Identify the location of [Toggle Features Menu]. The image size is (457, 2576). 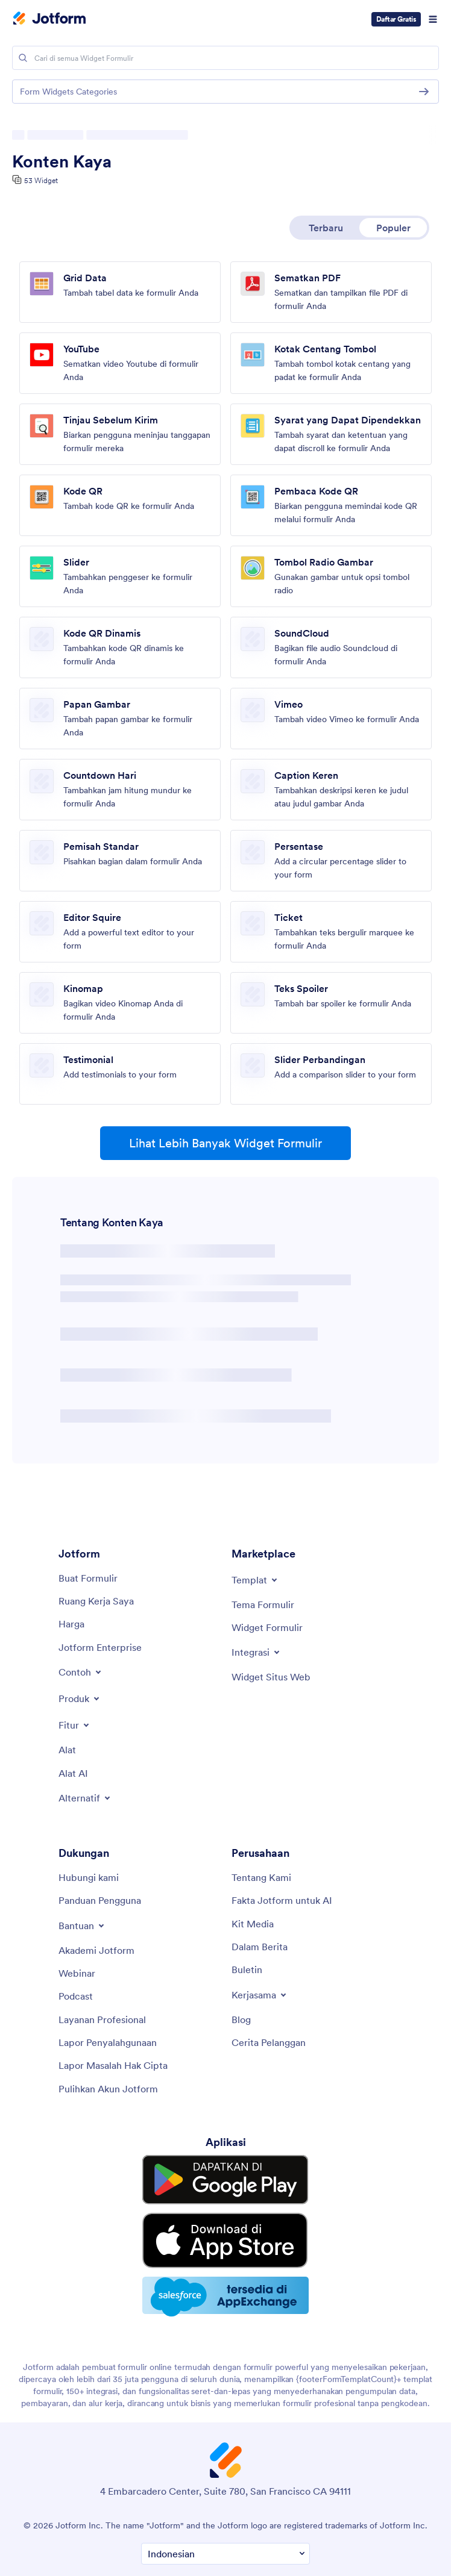
(74, 1725).